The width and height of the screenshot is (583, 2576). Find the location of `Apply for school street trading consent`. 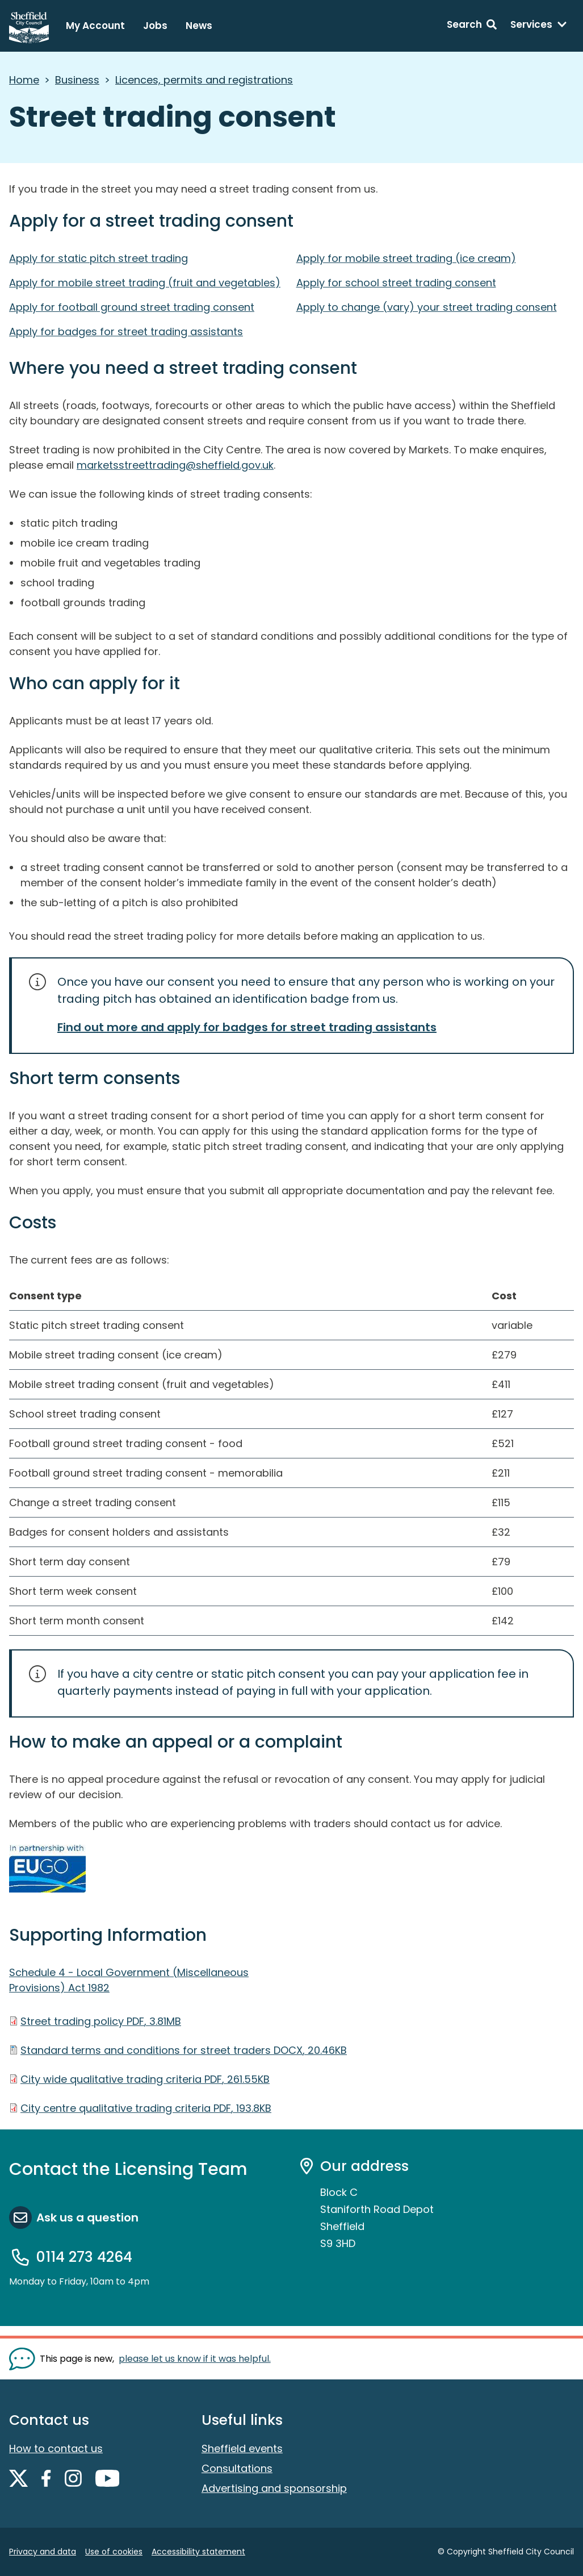

Apply for school street trading consent is located at coordinates (396, 283).